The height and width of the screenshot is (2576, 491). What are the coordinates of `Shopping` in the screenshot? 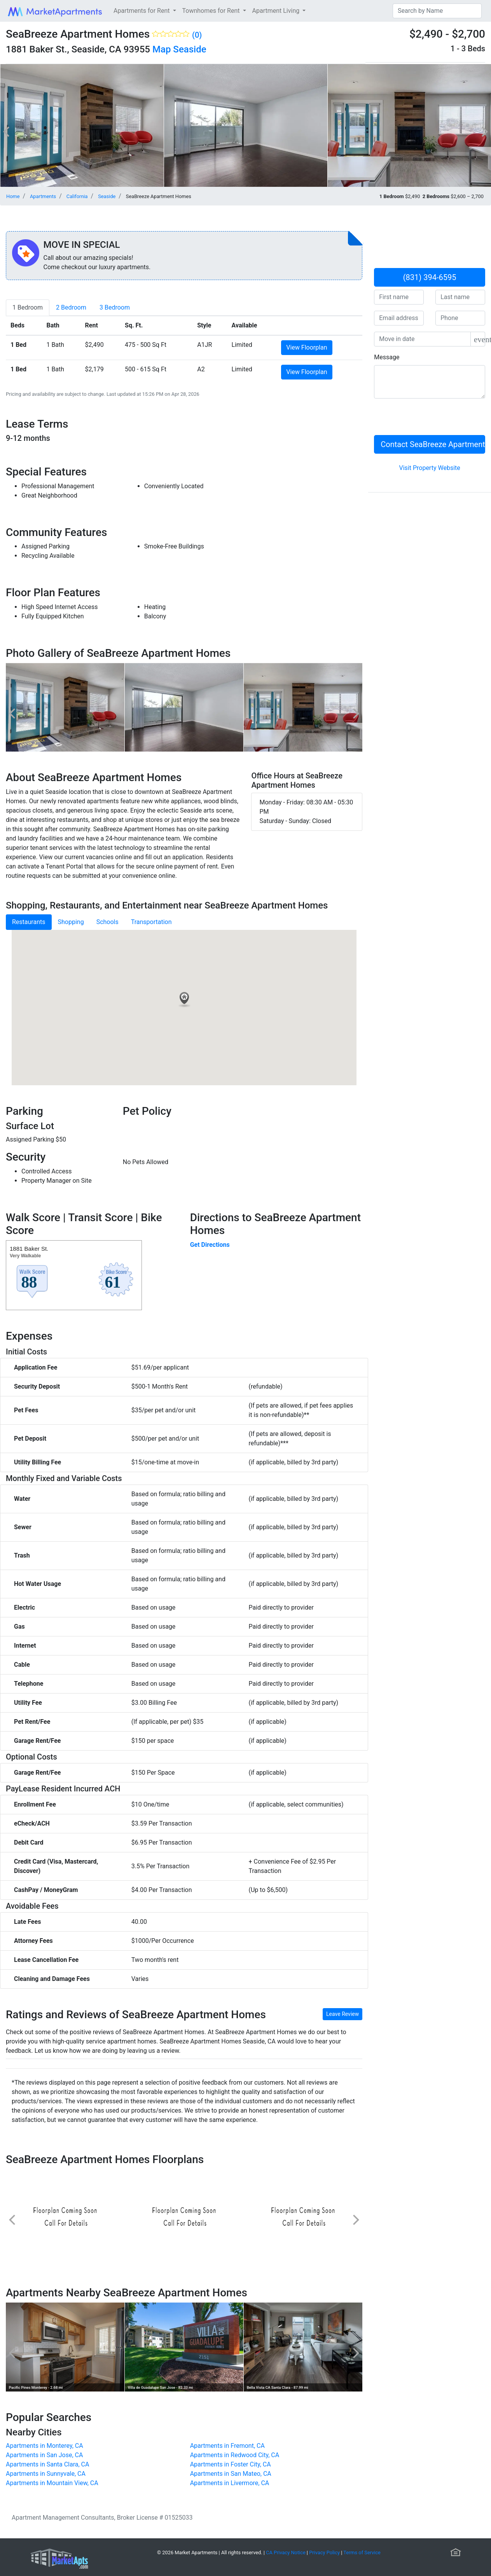 It's located at (71, 922).